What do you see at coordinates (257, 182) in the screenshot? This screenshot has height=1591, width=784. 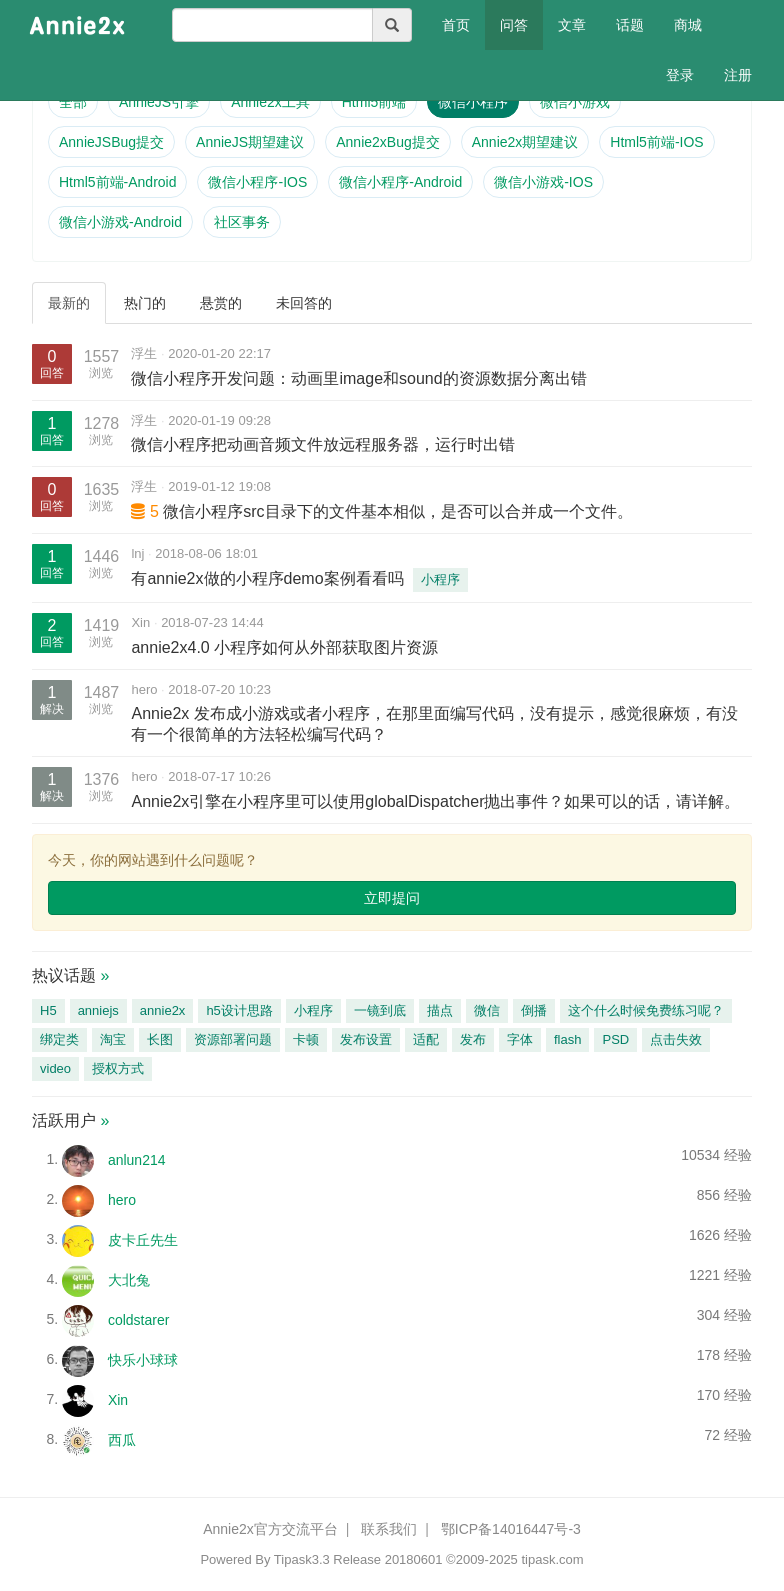 I see `微信小程序-IOS` at bounding box center [257, 182].